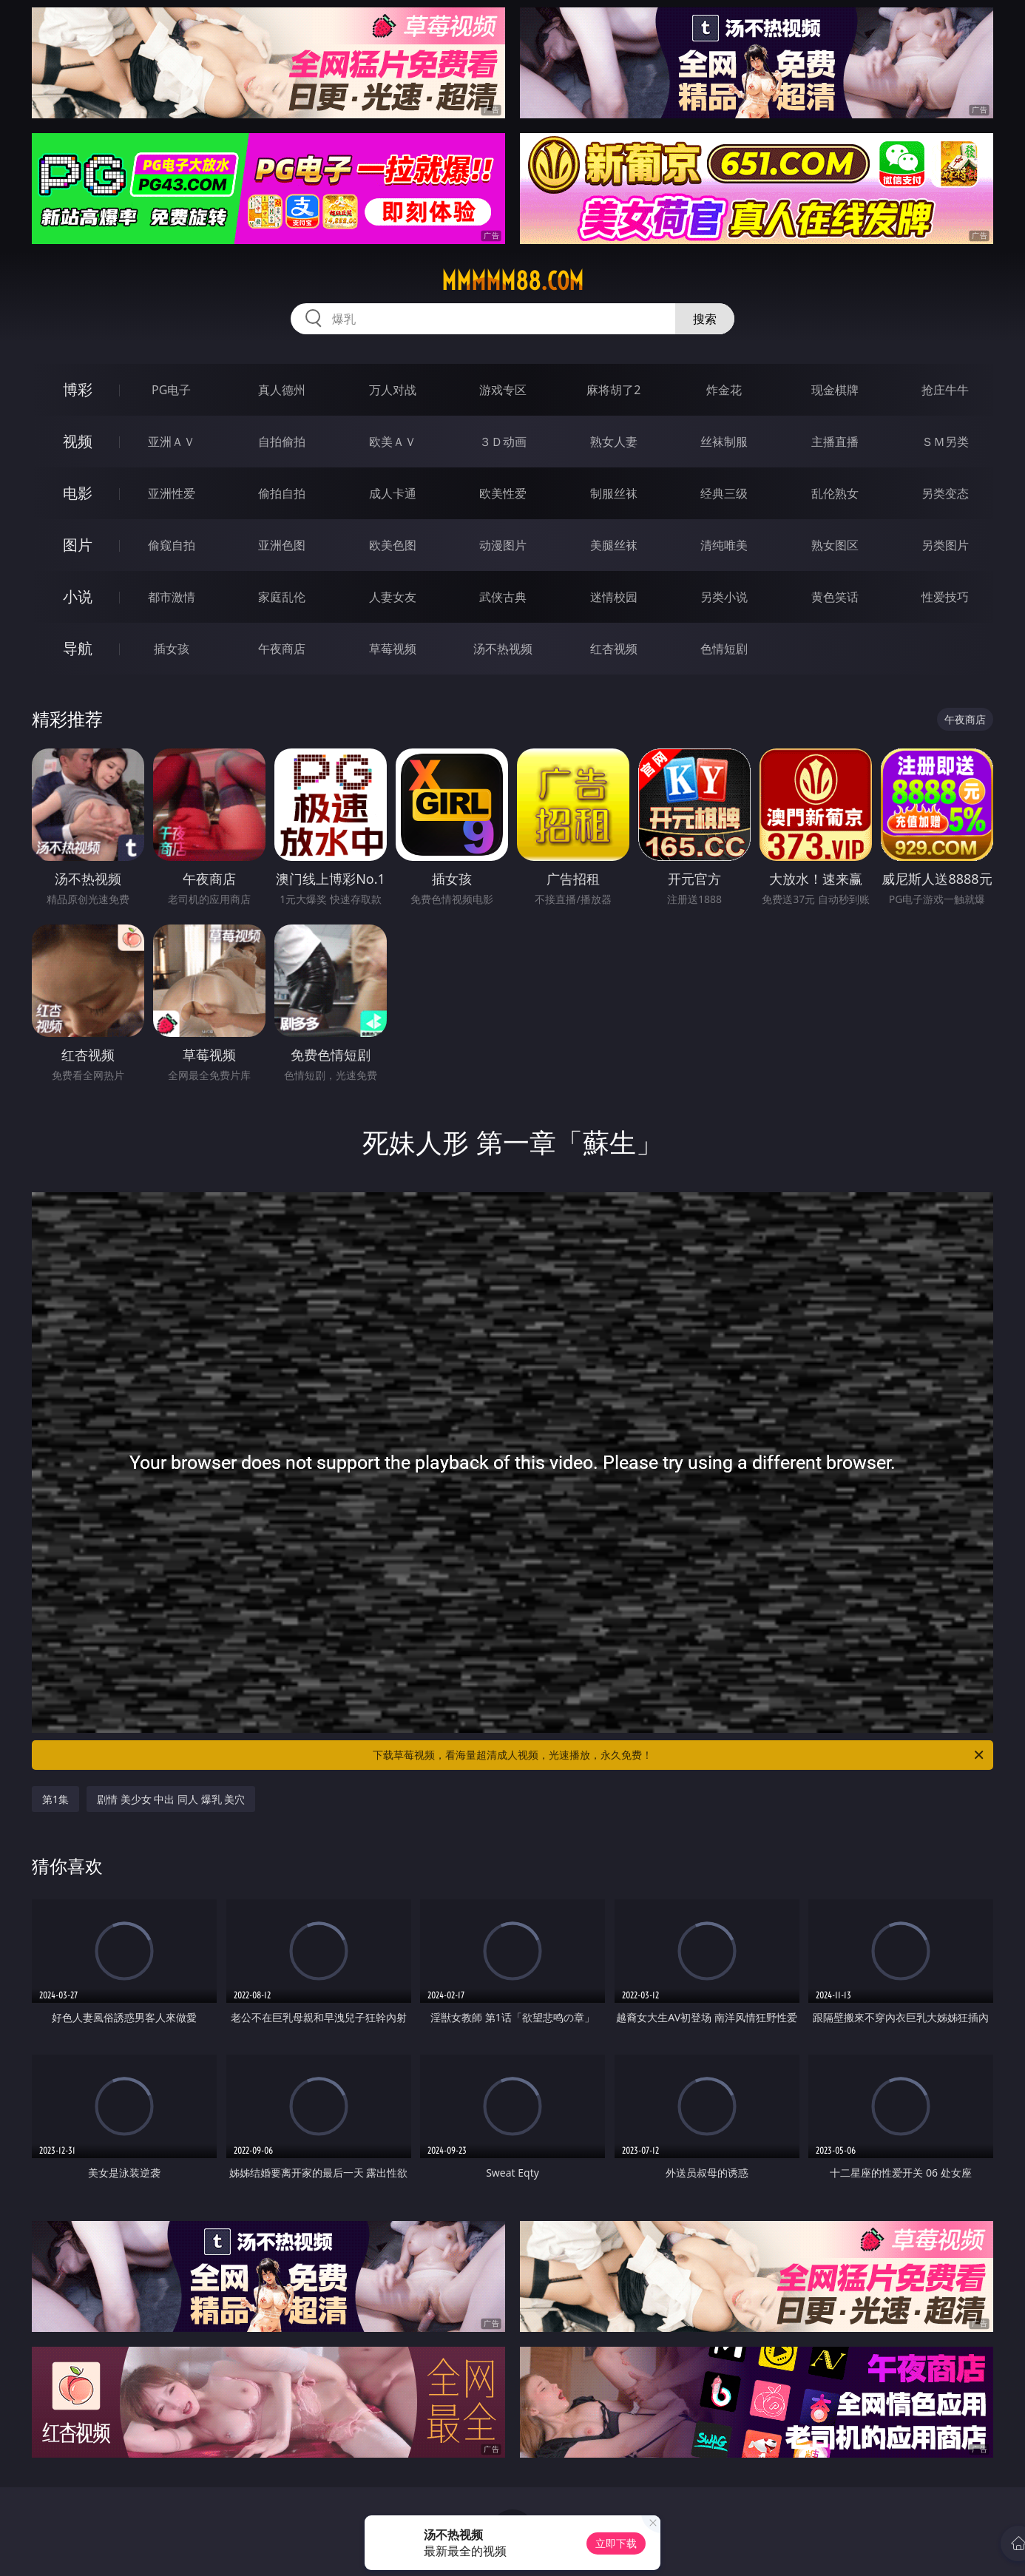 The height and width of the screenshot is (2576, 1025). I want to click on ＳＭ另类, so click(945, 441).